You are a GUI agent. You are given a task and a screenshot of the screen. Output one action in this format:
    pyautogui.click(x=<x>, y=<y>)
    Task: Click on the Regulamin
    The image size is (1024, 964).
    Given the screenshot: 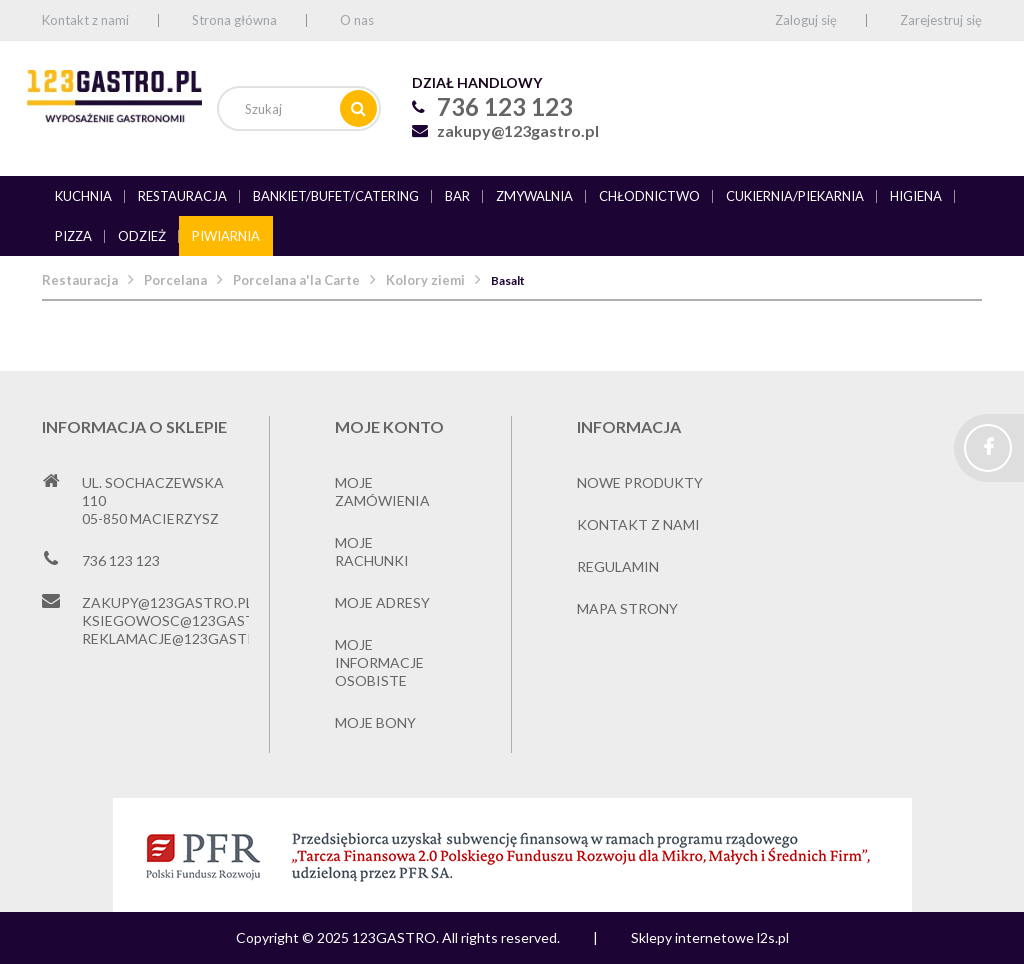 What is the action you would take?
    pyautogui.click(x=618, y=566)
    